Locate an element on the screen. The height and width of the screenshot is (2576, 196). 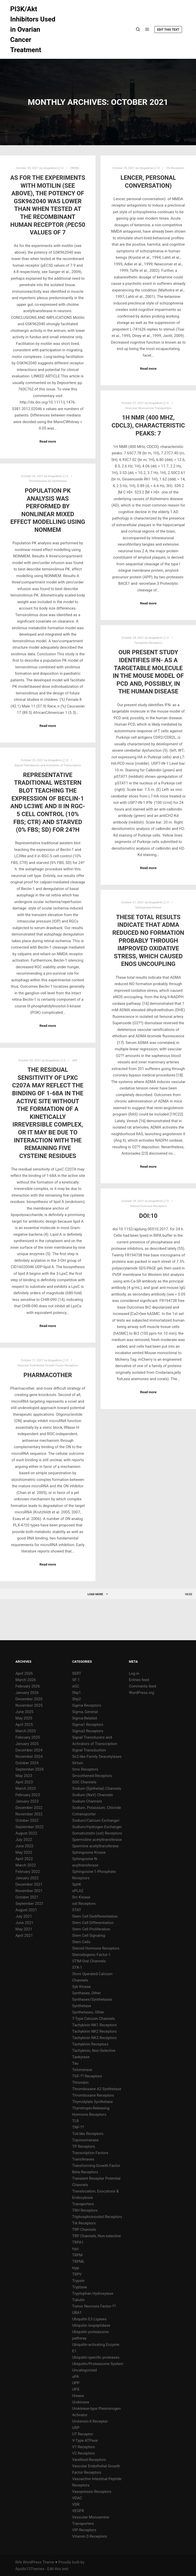
Vascular Endothelial Growth Factor Receptors is located at coordinates (47, 1365).